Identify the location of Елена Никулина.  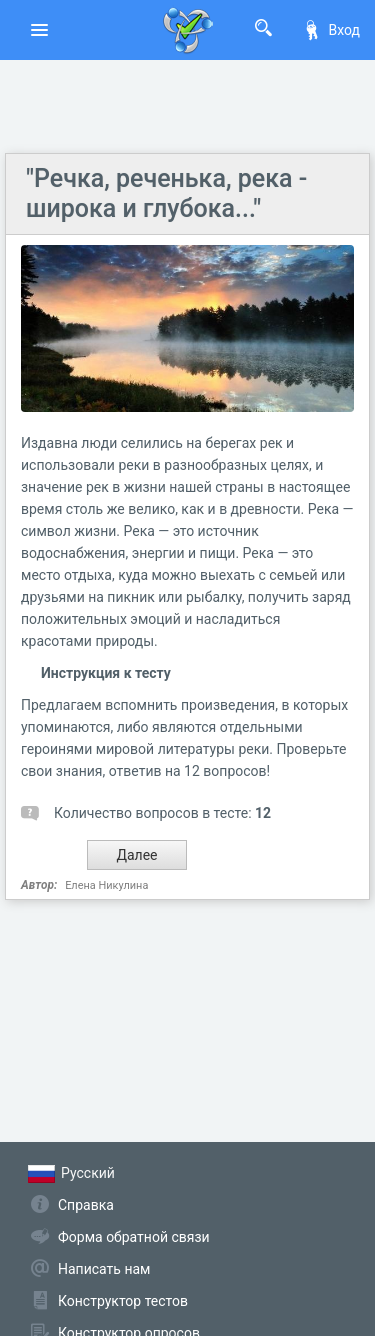
(106, 885).